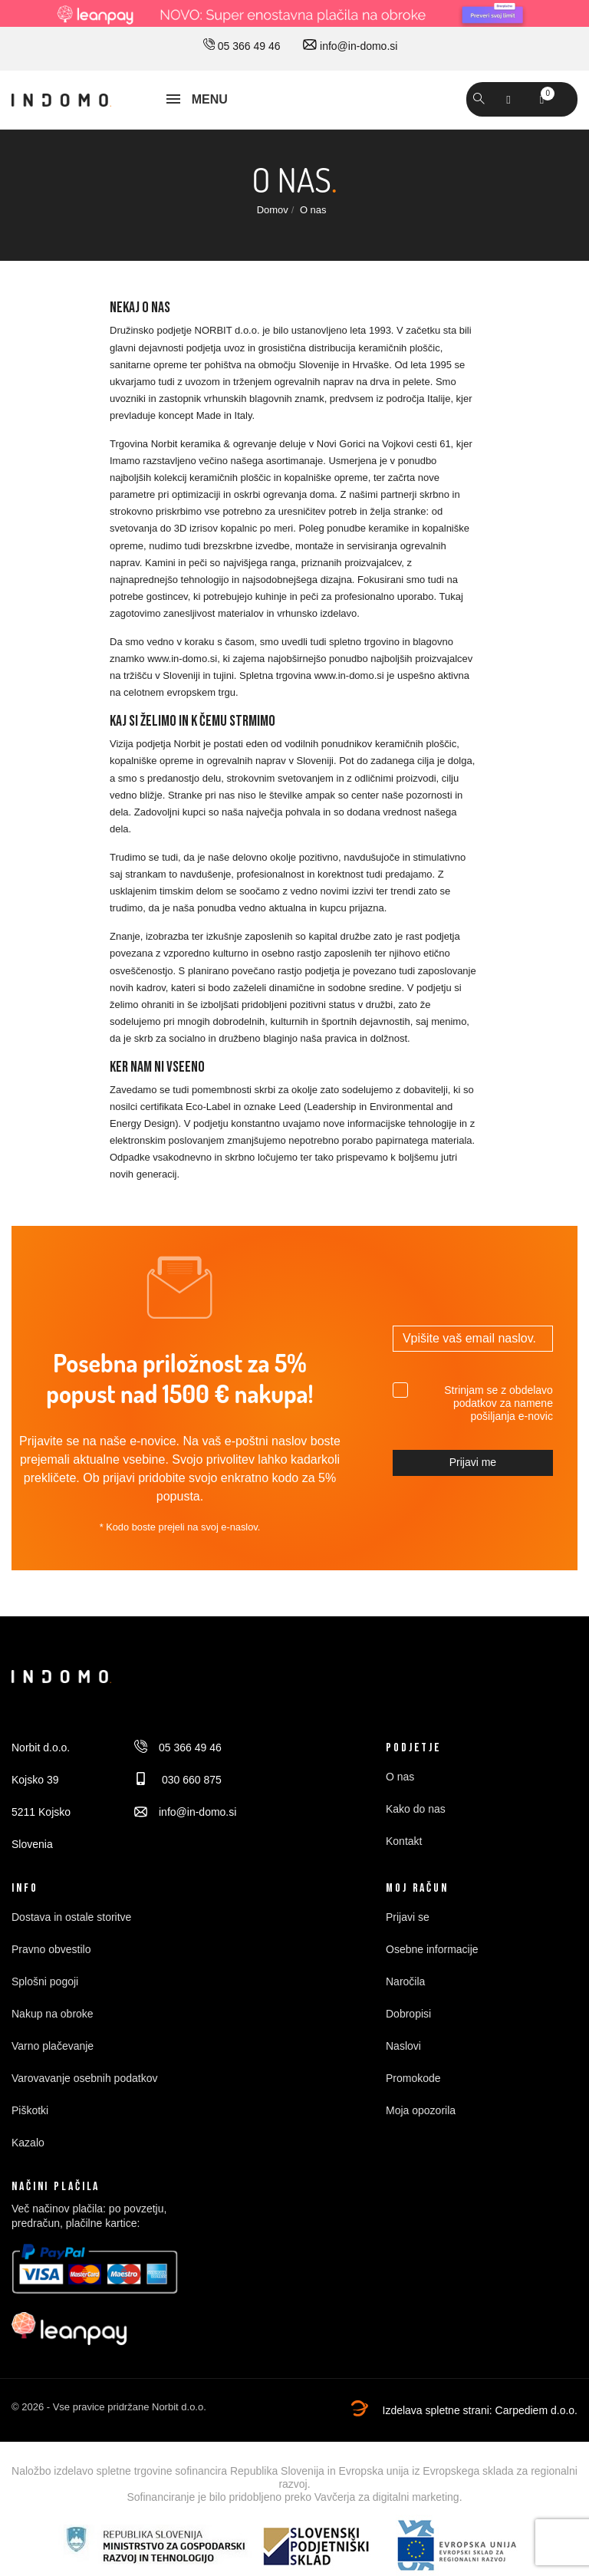 Image resolution: width=589 pixels, height=2576 pixels. Describe the element at coordinates (109, 2407) in the screenshot. I see `© 2026 - Vse pravice pridržane Norbit d.o.o.` at that location.